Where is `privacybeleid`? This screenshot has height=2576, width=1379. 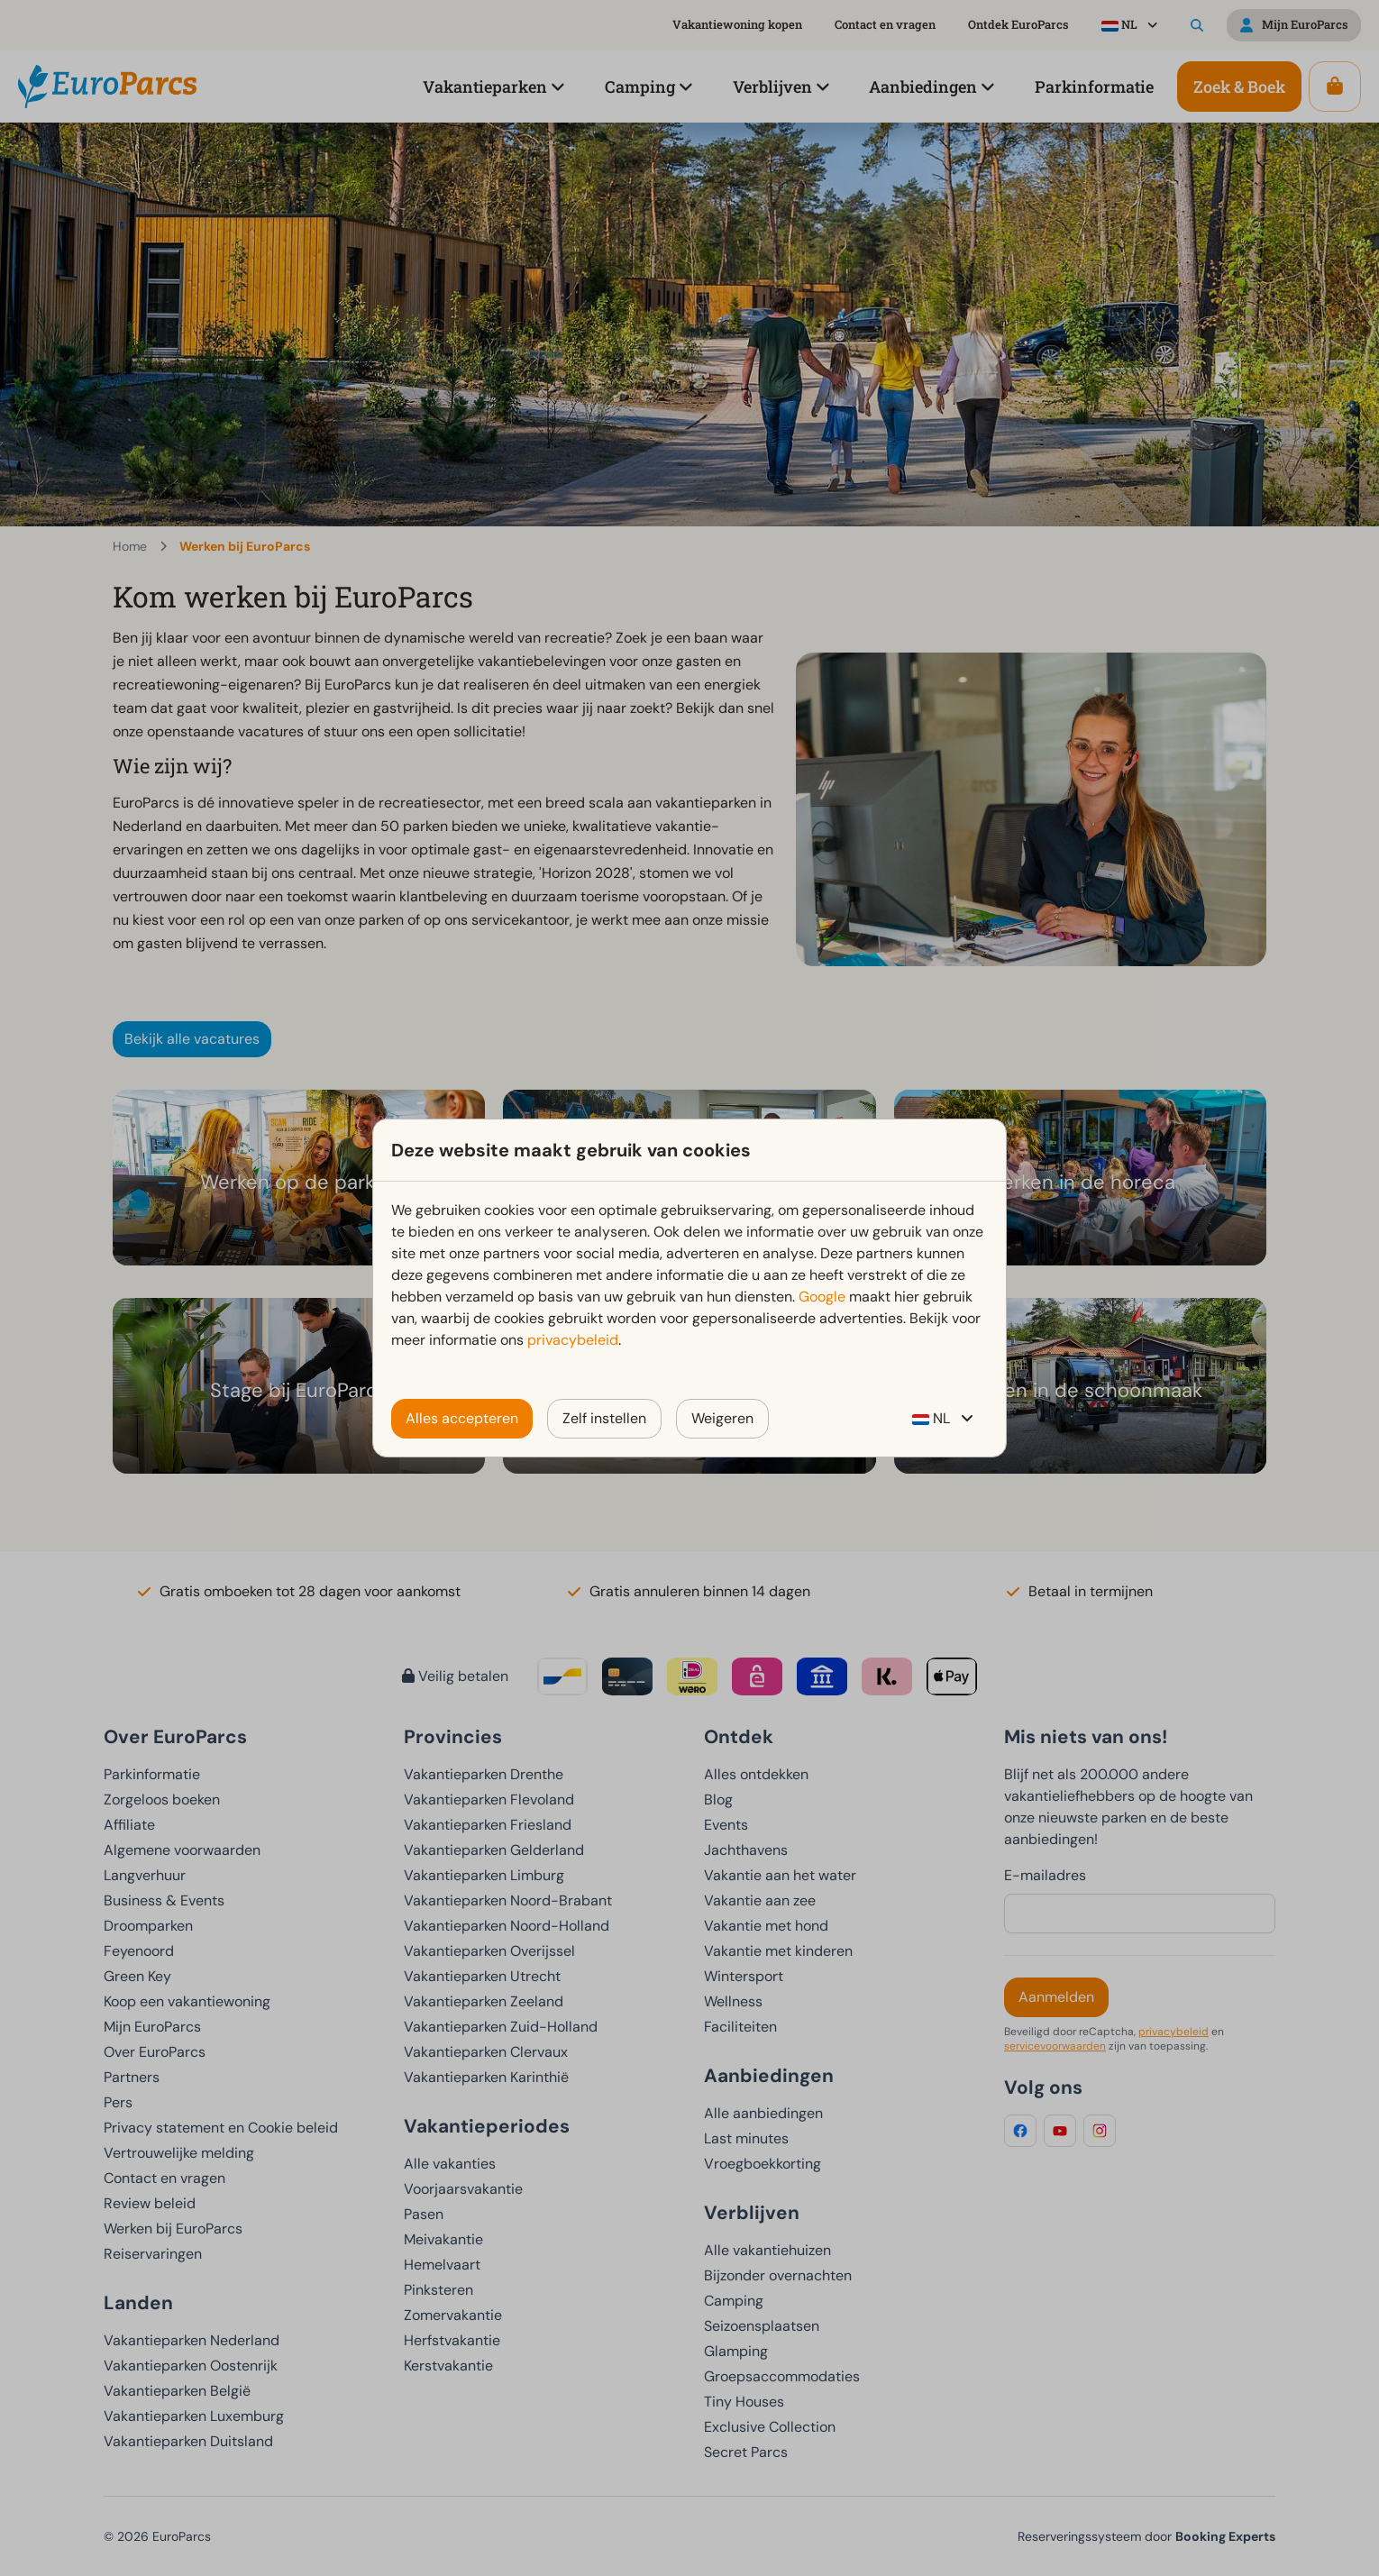 privacybeleid is located at coordinates (572, 1339).